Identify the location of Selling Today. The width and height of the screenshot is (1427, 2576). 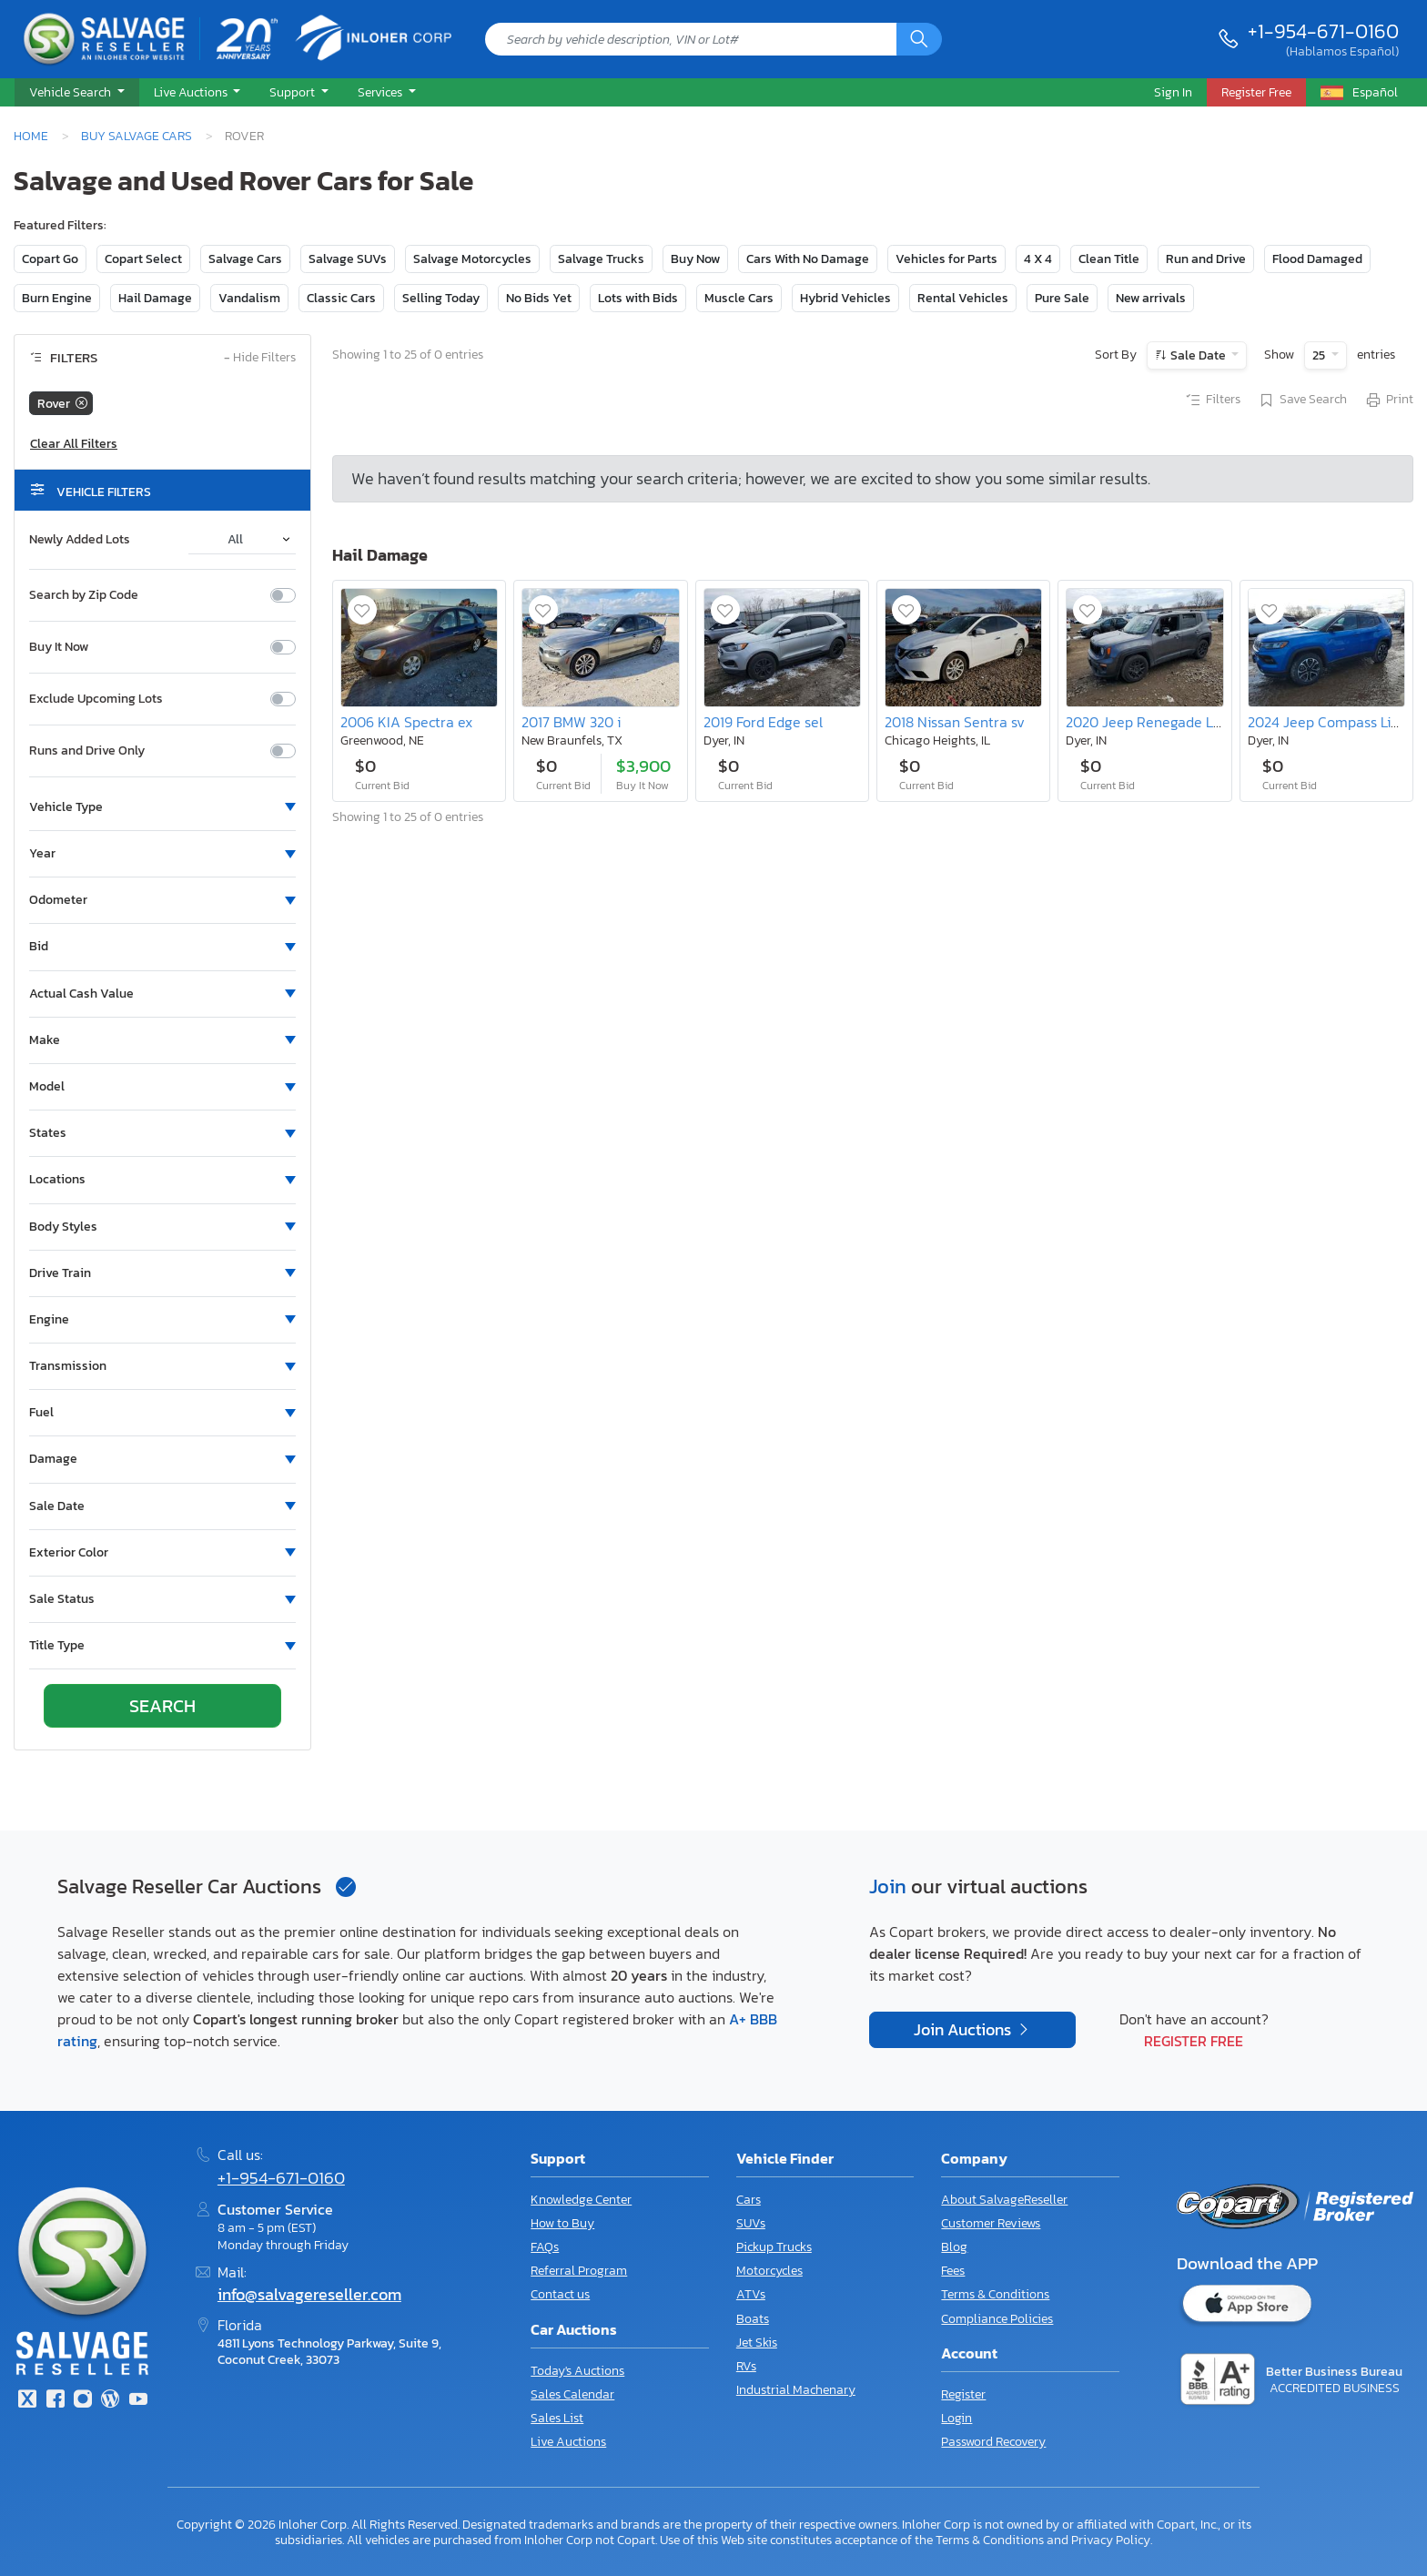
(441, 298).